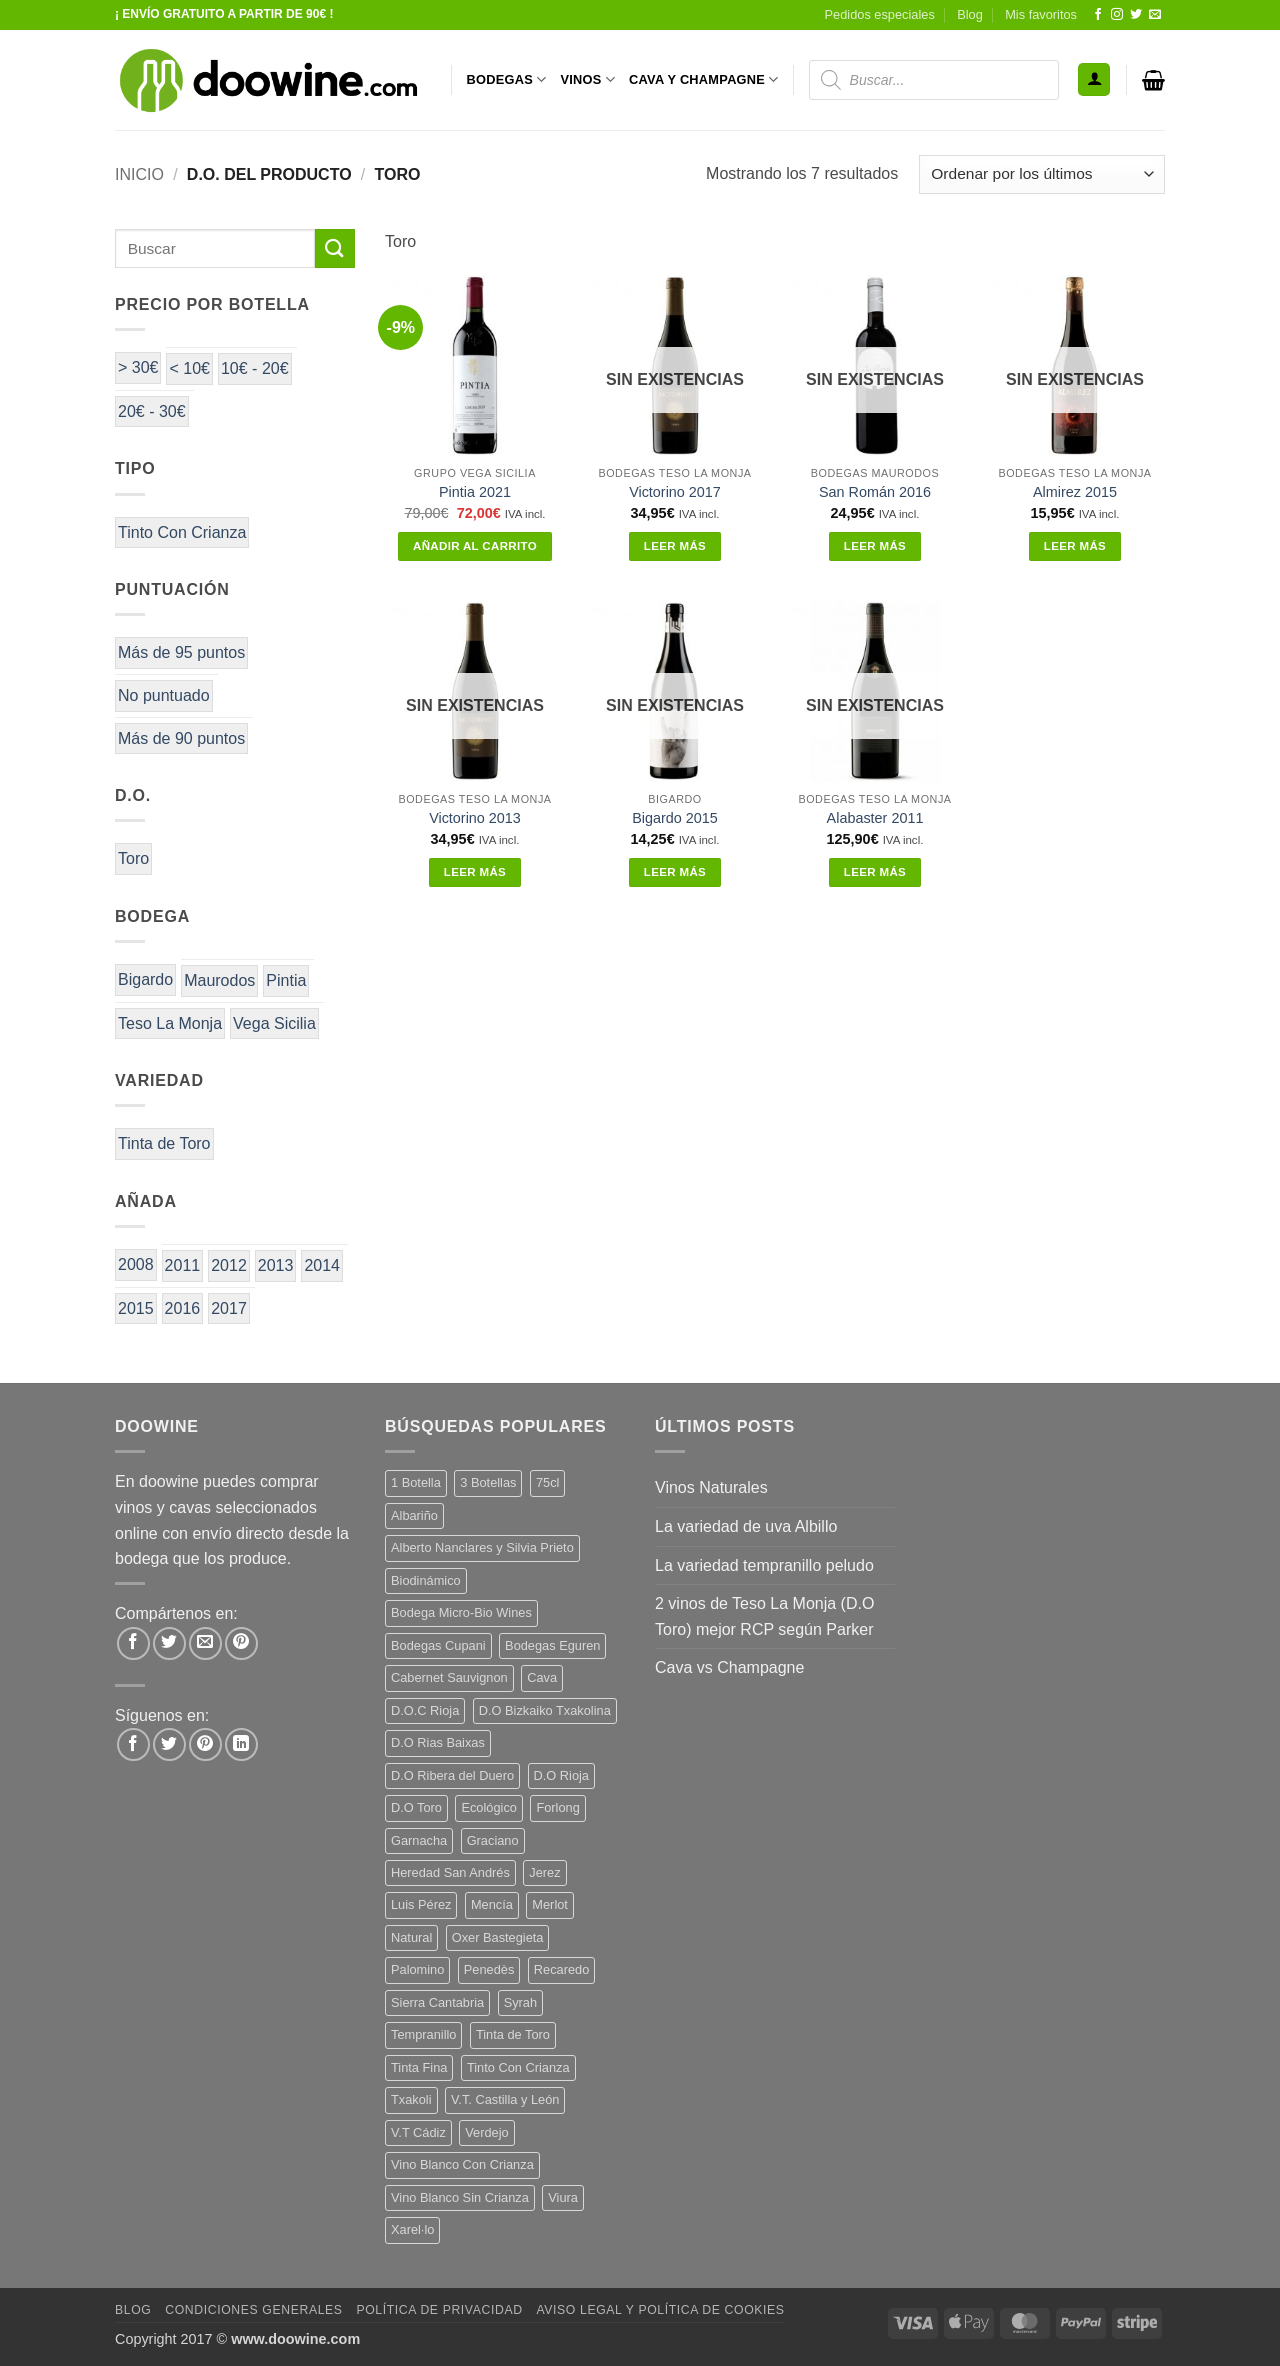  Describe the element at coordinates (138, 367) in the screenshot. I see `> 30€` at that location.